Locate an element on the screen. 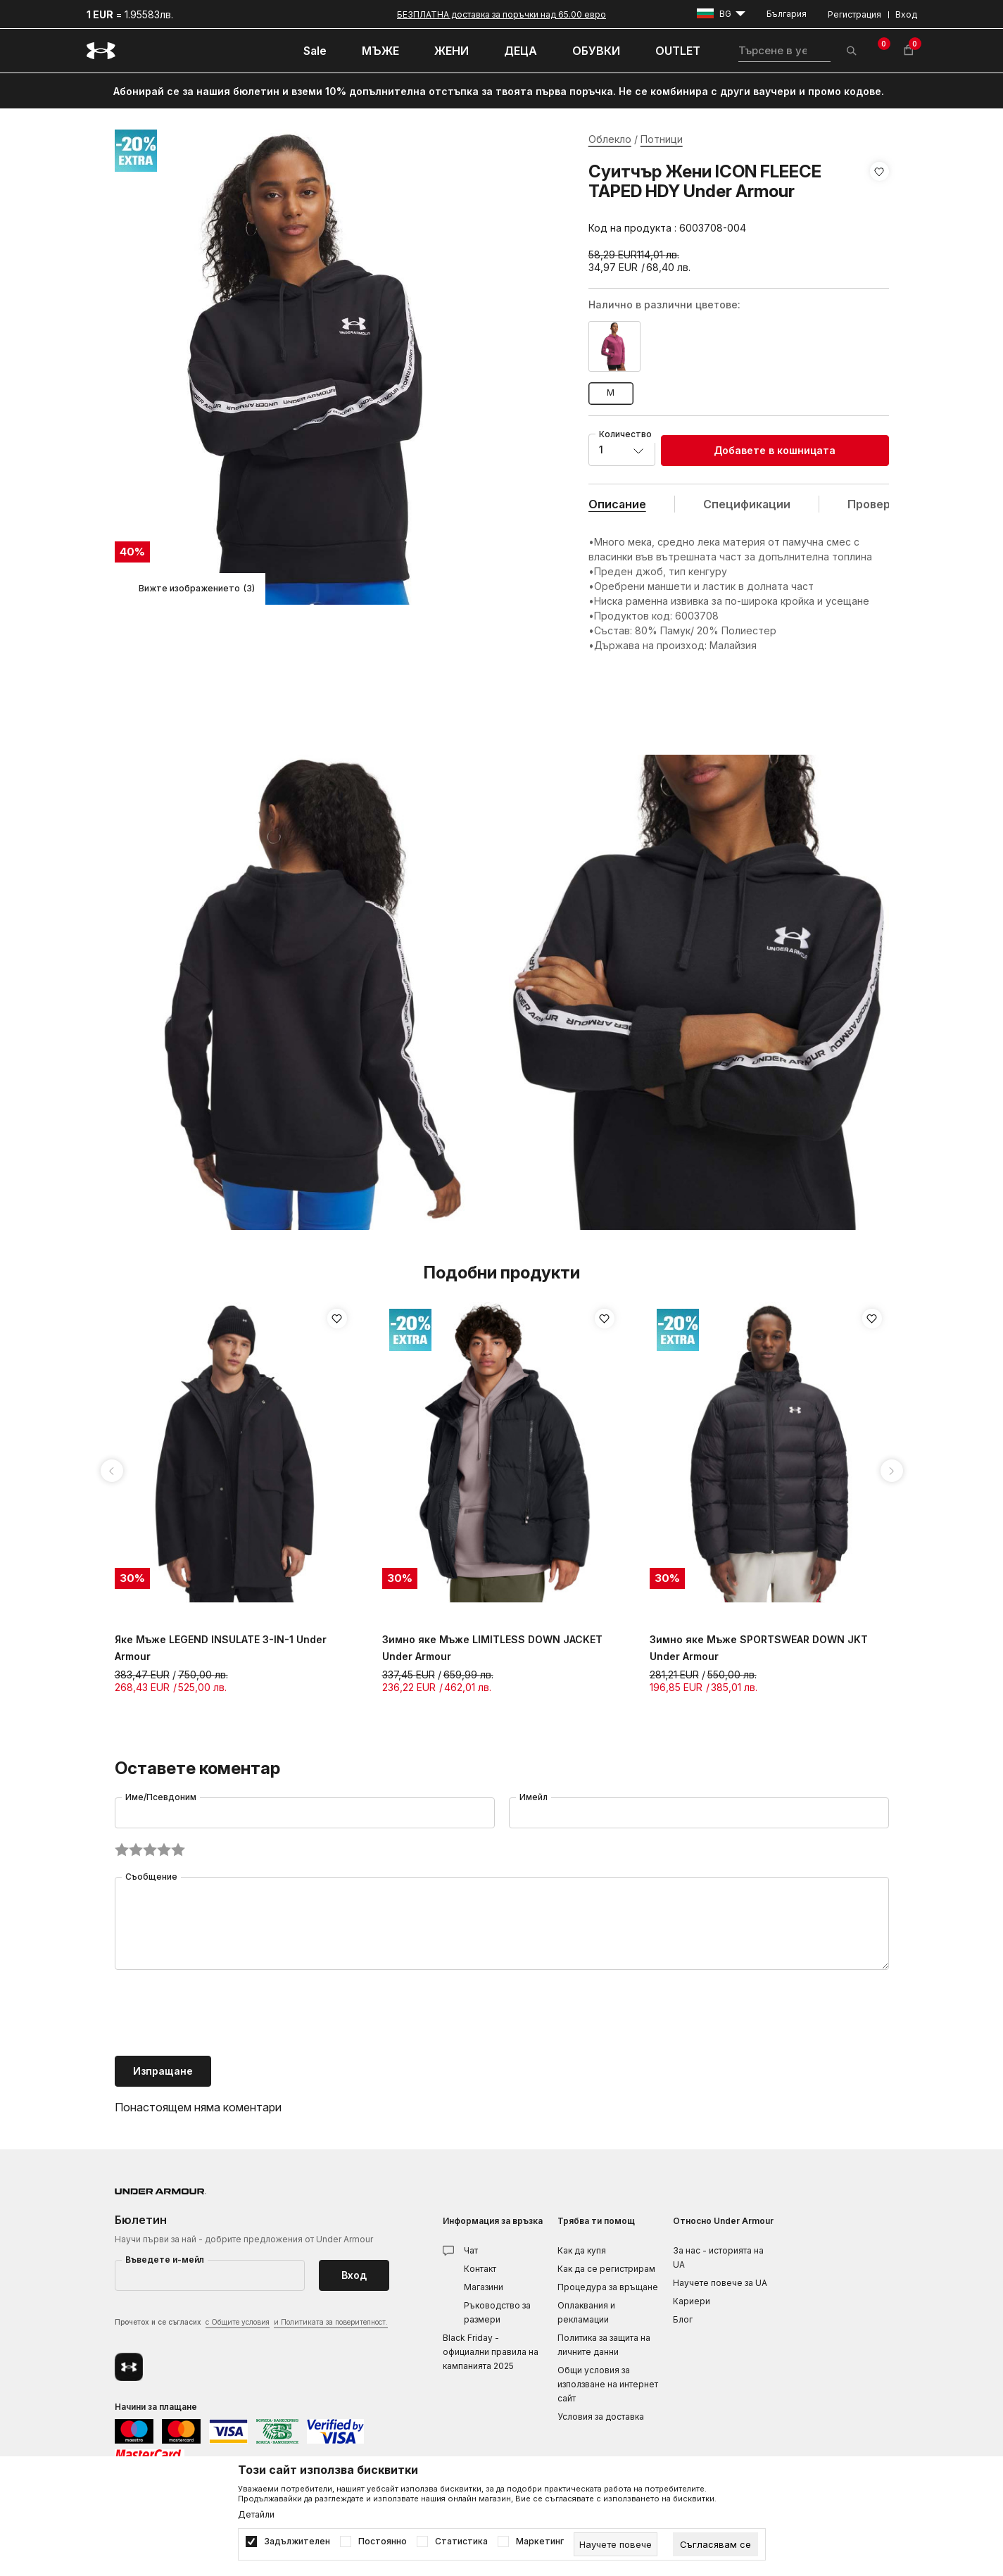 Image resolution: width=1003 pixels, height=2576 pixels. и Политиката за поверителност. is located at coordinates (331, 2322).